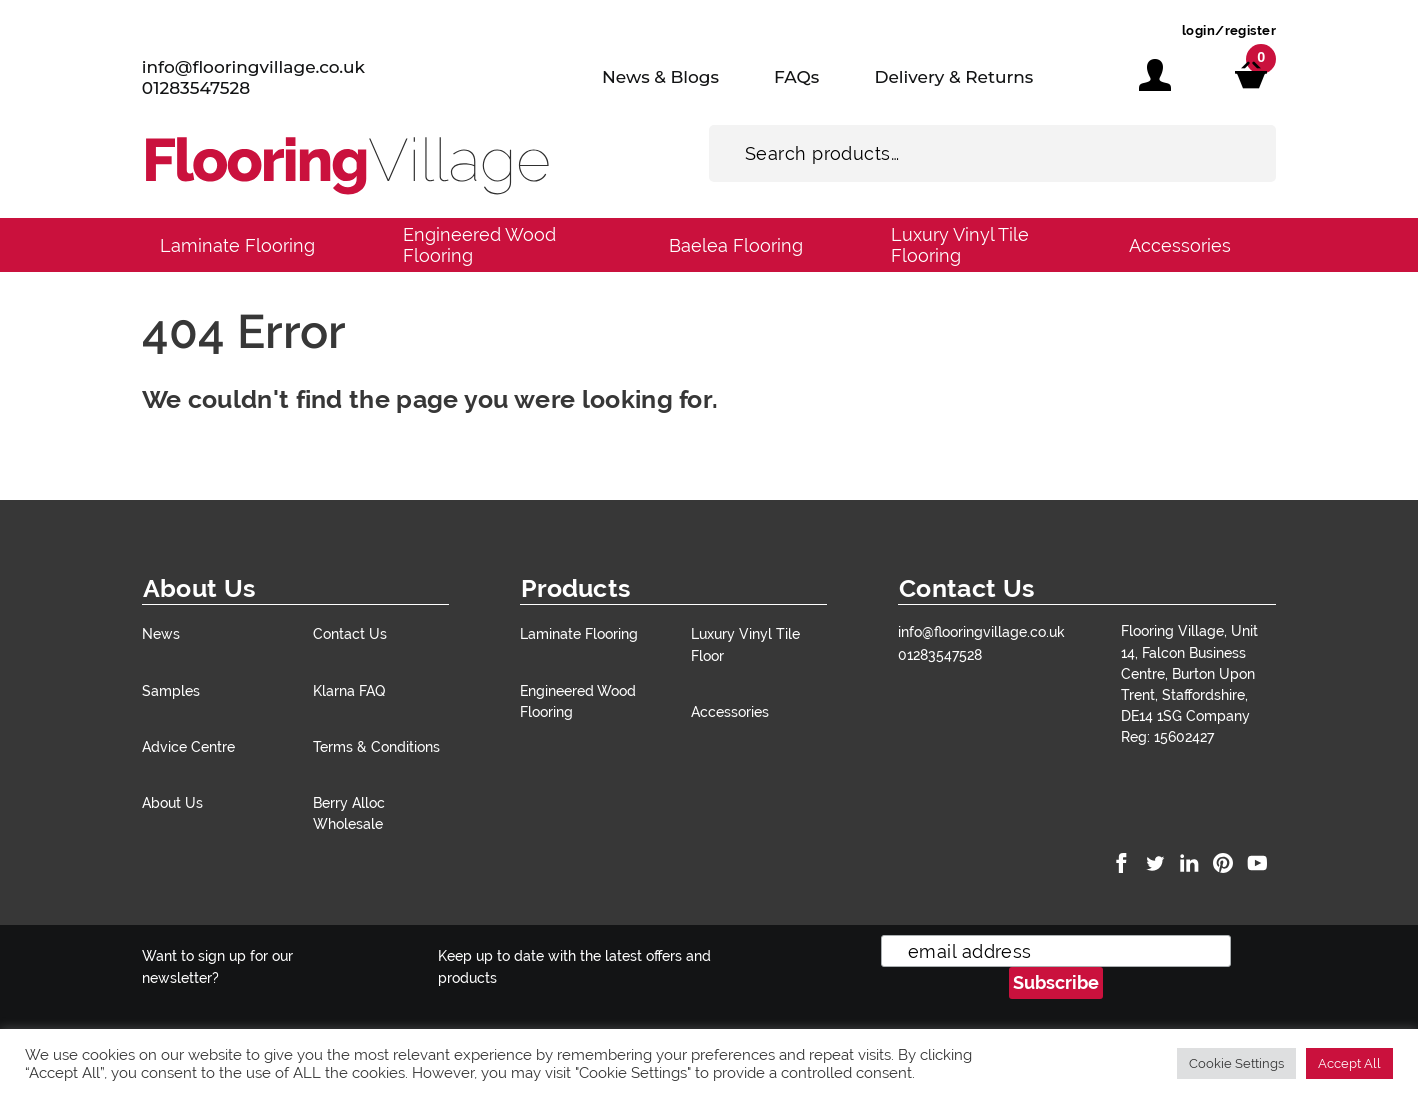 The image size is (1418, 1098). I want to click on Engineered Wood Flooring, so click(479, 245).